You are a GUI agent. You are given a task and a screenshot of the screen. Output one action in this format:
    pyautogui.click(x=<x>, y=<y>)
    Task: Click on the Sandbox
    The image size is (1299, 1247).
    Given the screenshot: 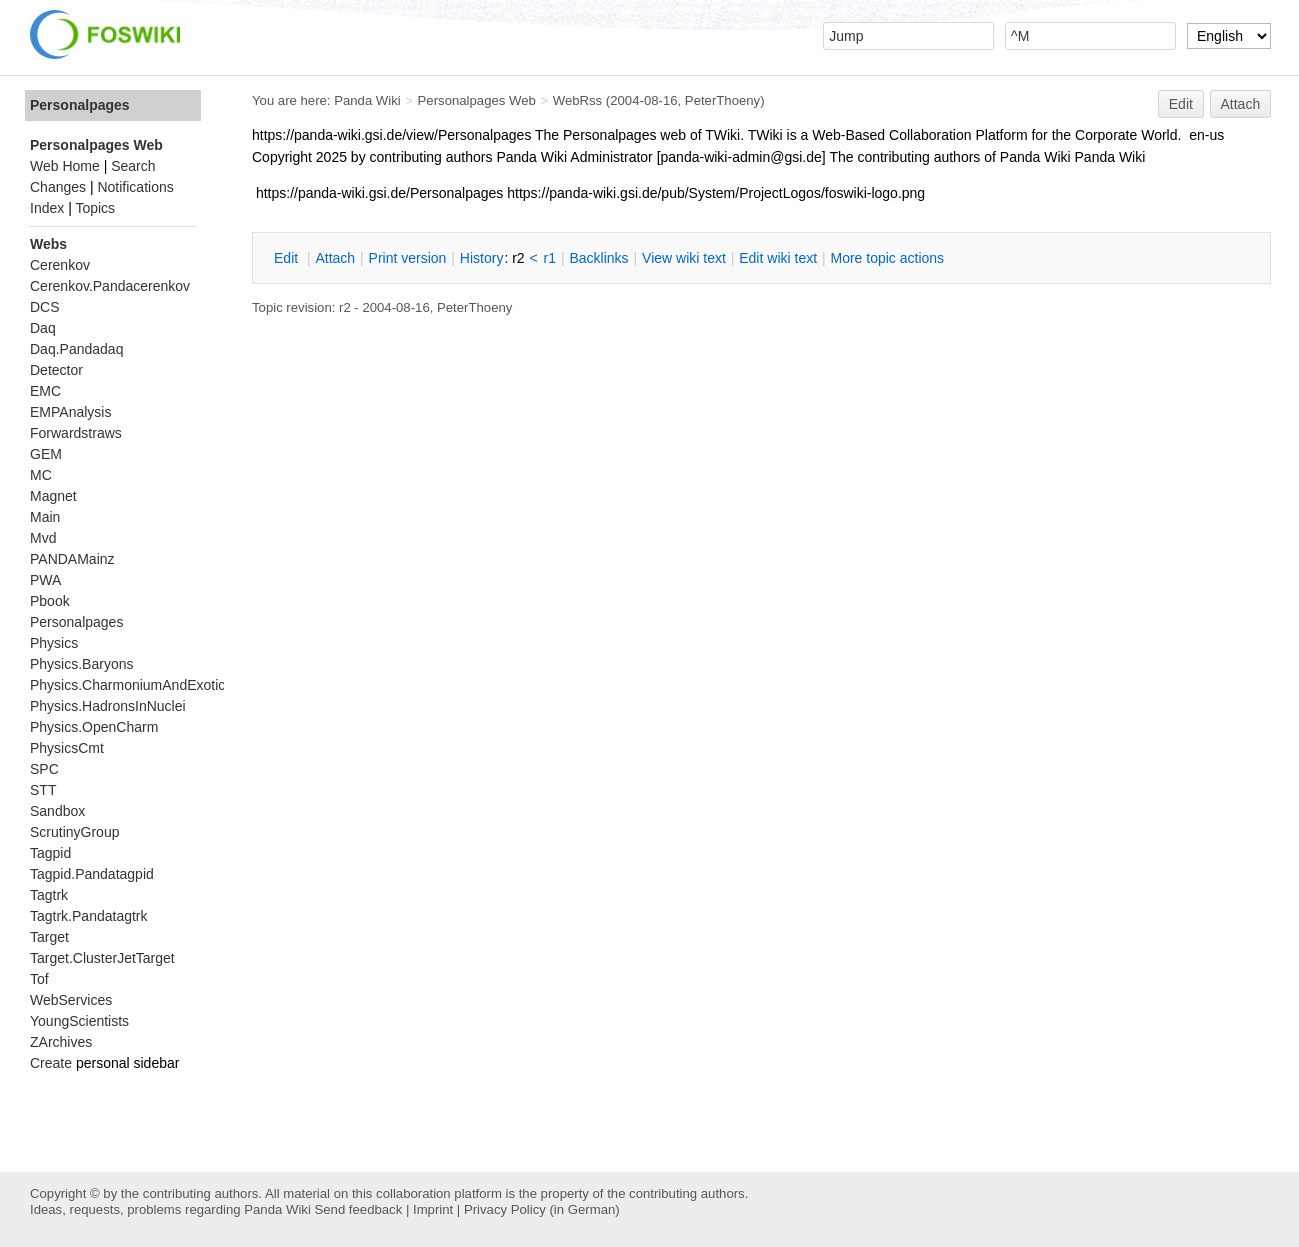 What is the action you would take?
    pyautogui.click(x=57, y=811)
    